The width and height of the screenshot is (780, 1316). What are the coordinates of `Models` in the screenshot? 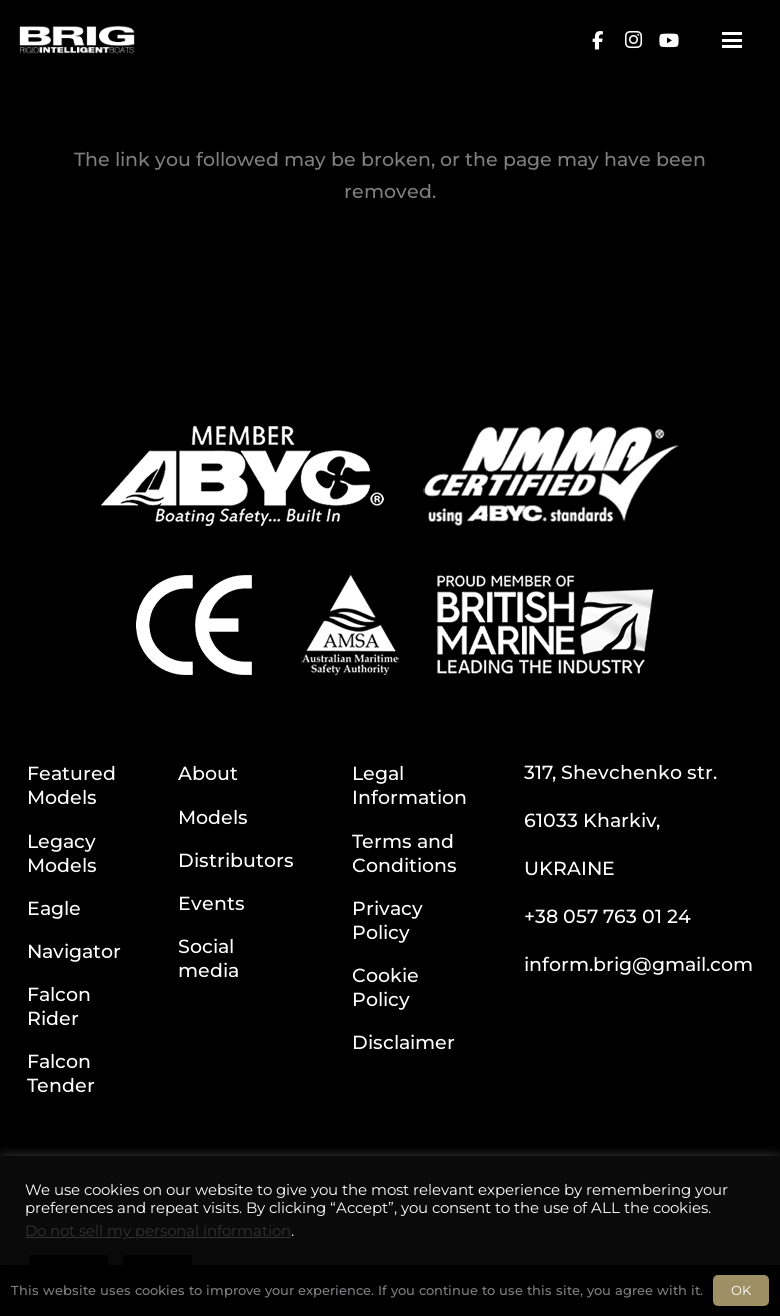 It's located at (213, 817).